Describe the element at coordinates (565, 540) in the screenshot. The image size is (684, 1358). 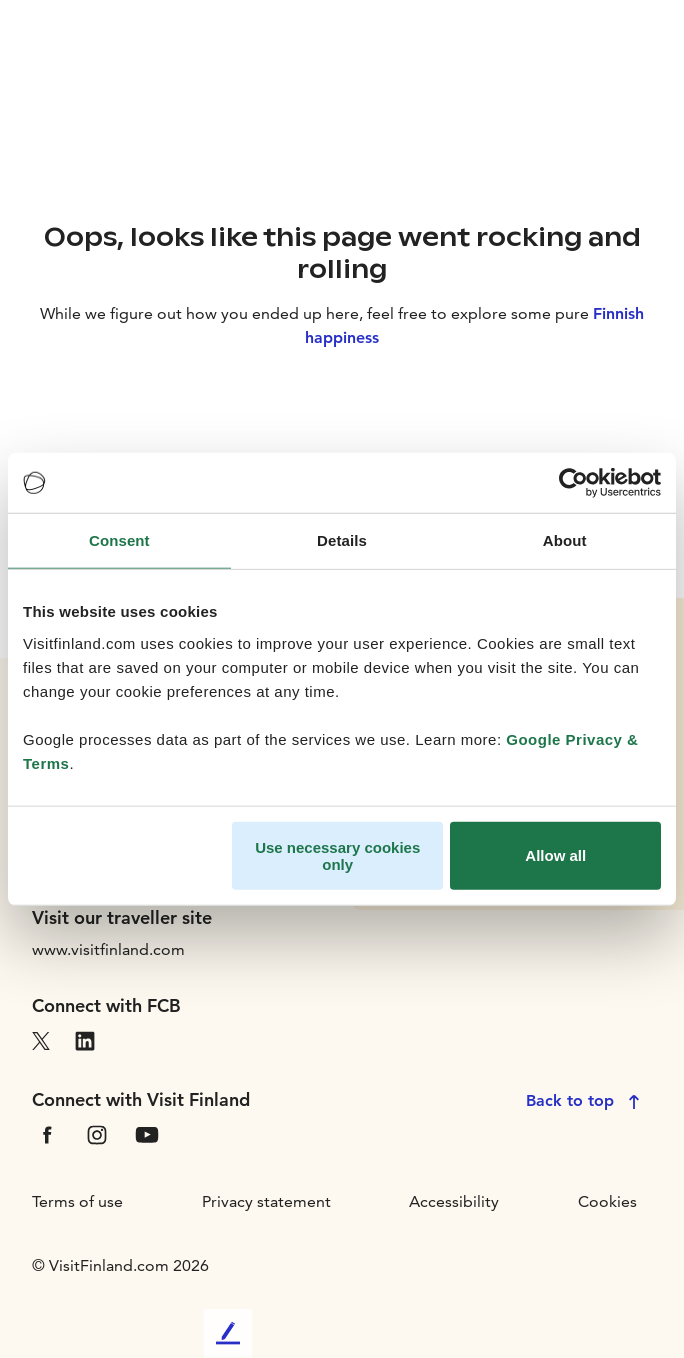
I see `About [tab]` at that location.